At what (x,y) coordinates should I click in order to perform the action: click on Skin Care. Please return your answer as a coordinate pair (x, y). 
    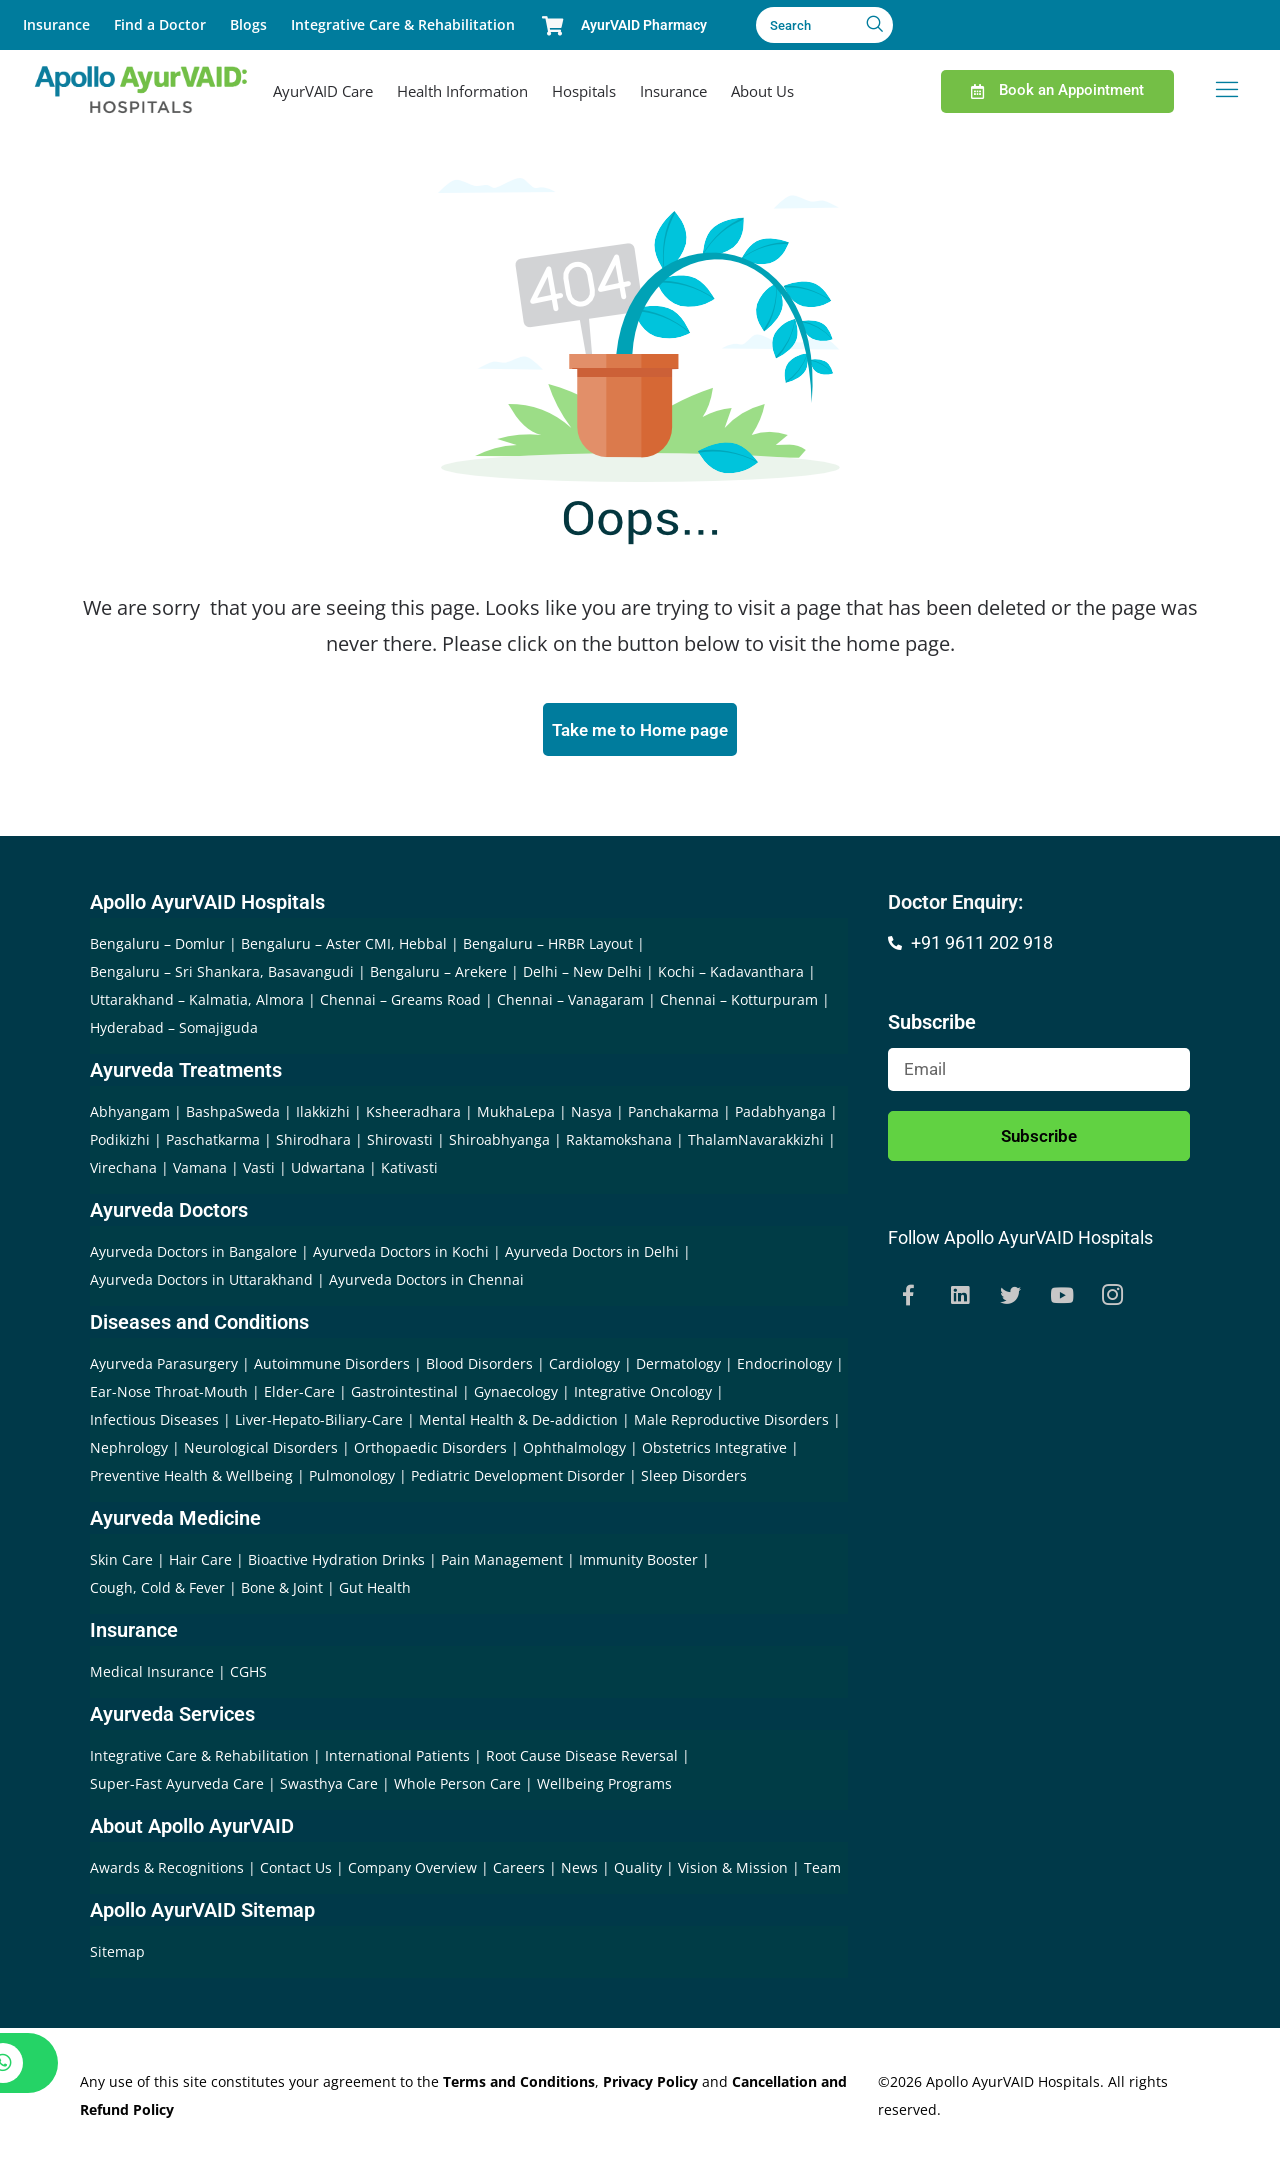
    Looking at the image, I should click on (121, 1562).